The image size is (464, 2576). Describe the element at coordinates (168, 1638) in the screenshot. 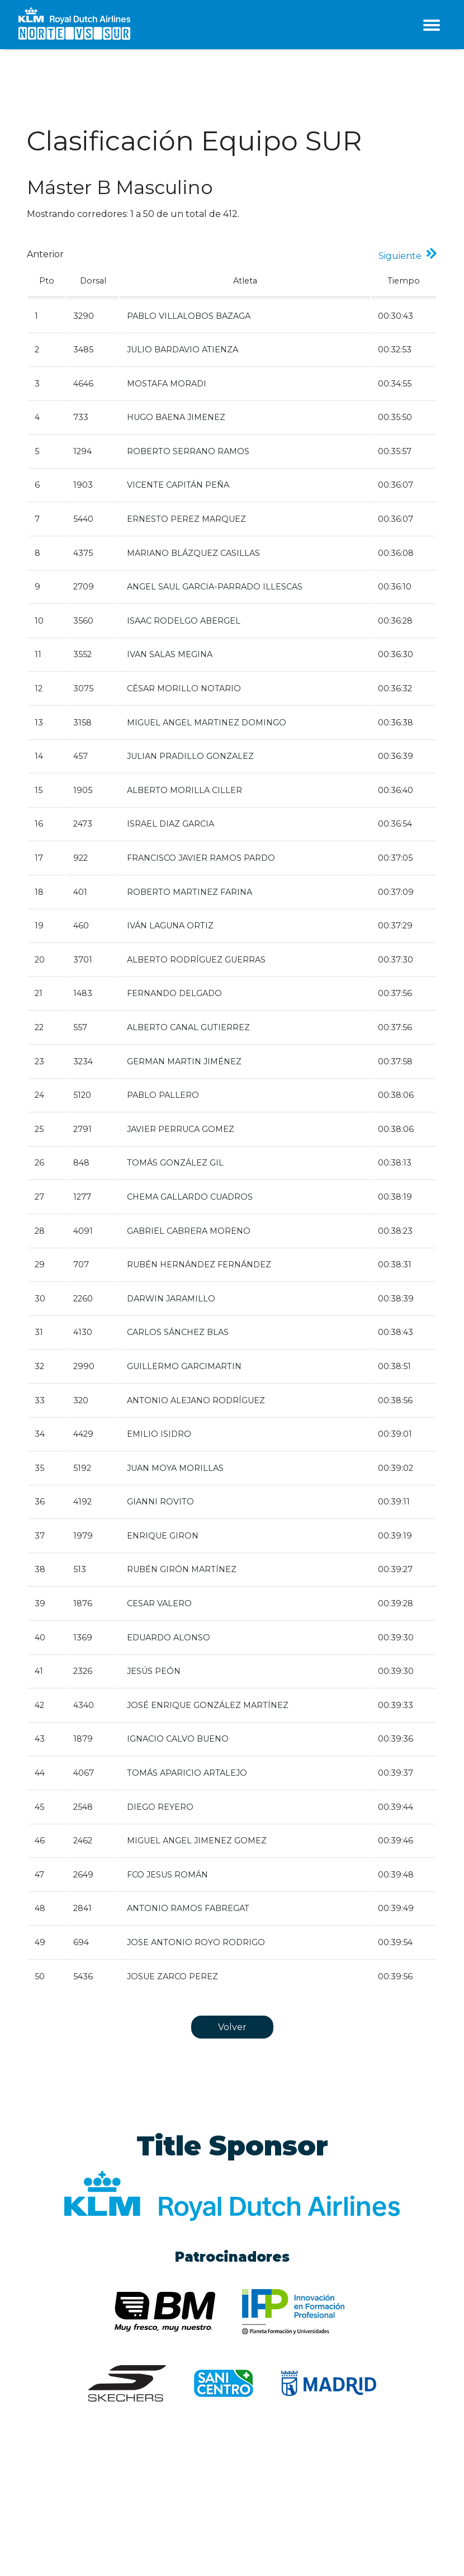

I see `EDUARDO ALONSO` at that location.